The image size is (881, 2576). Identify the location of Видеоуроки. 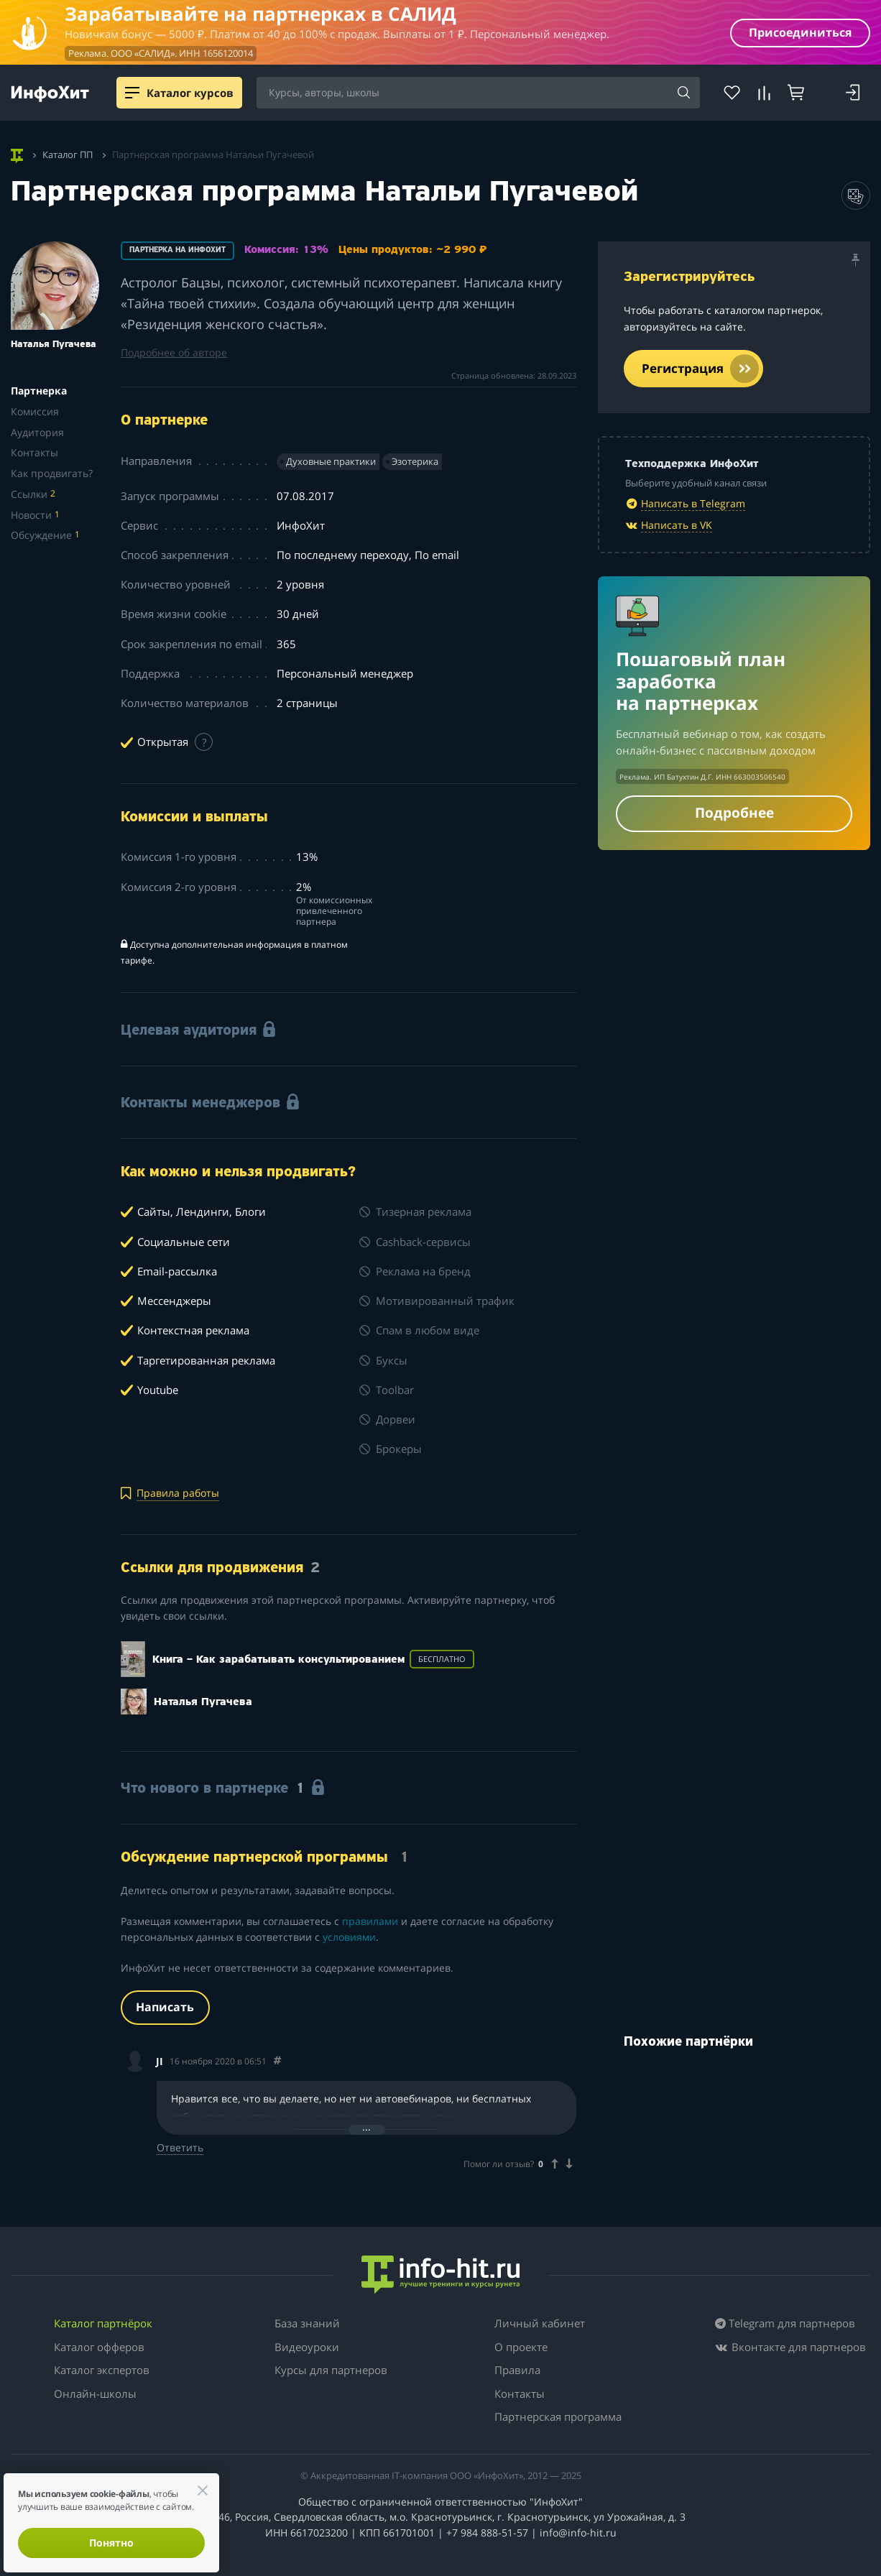
(307, 2347).